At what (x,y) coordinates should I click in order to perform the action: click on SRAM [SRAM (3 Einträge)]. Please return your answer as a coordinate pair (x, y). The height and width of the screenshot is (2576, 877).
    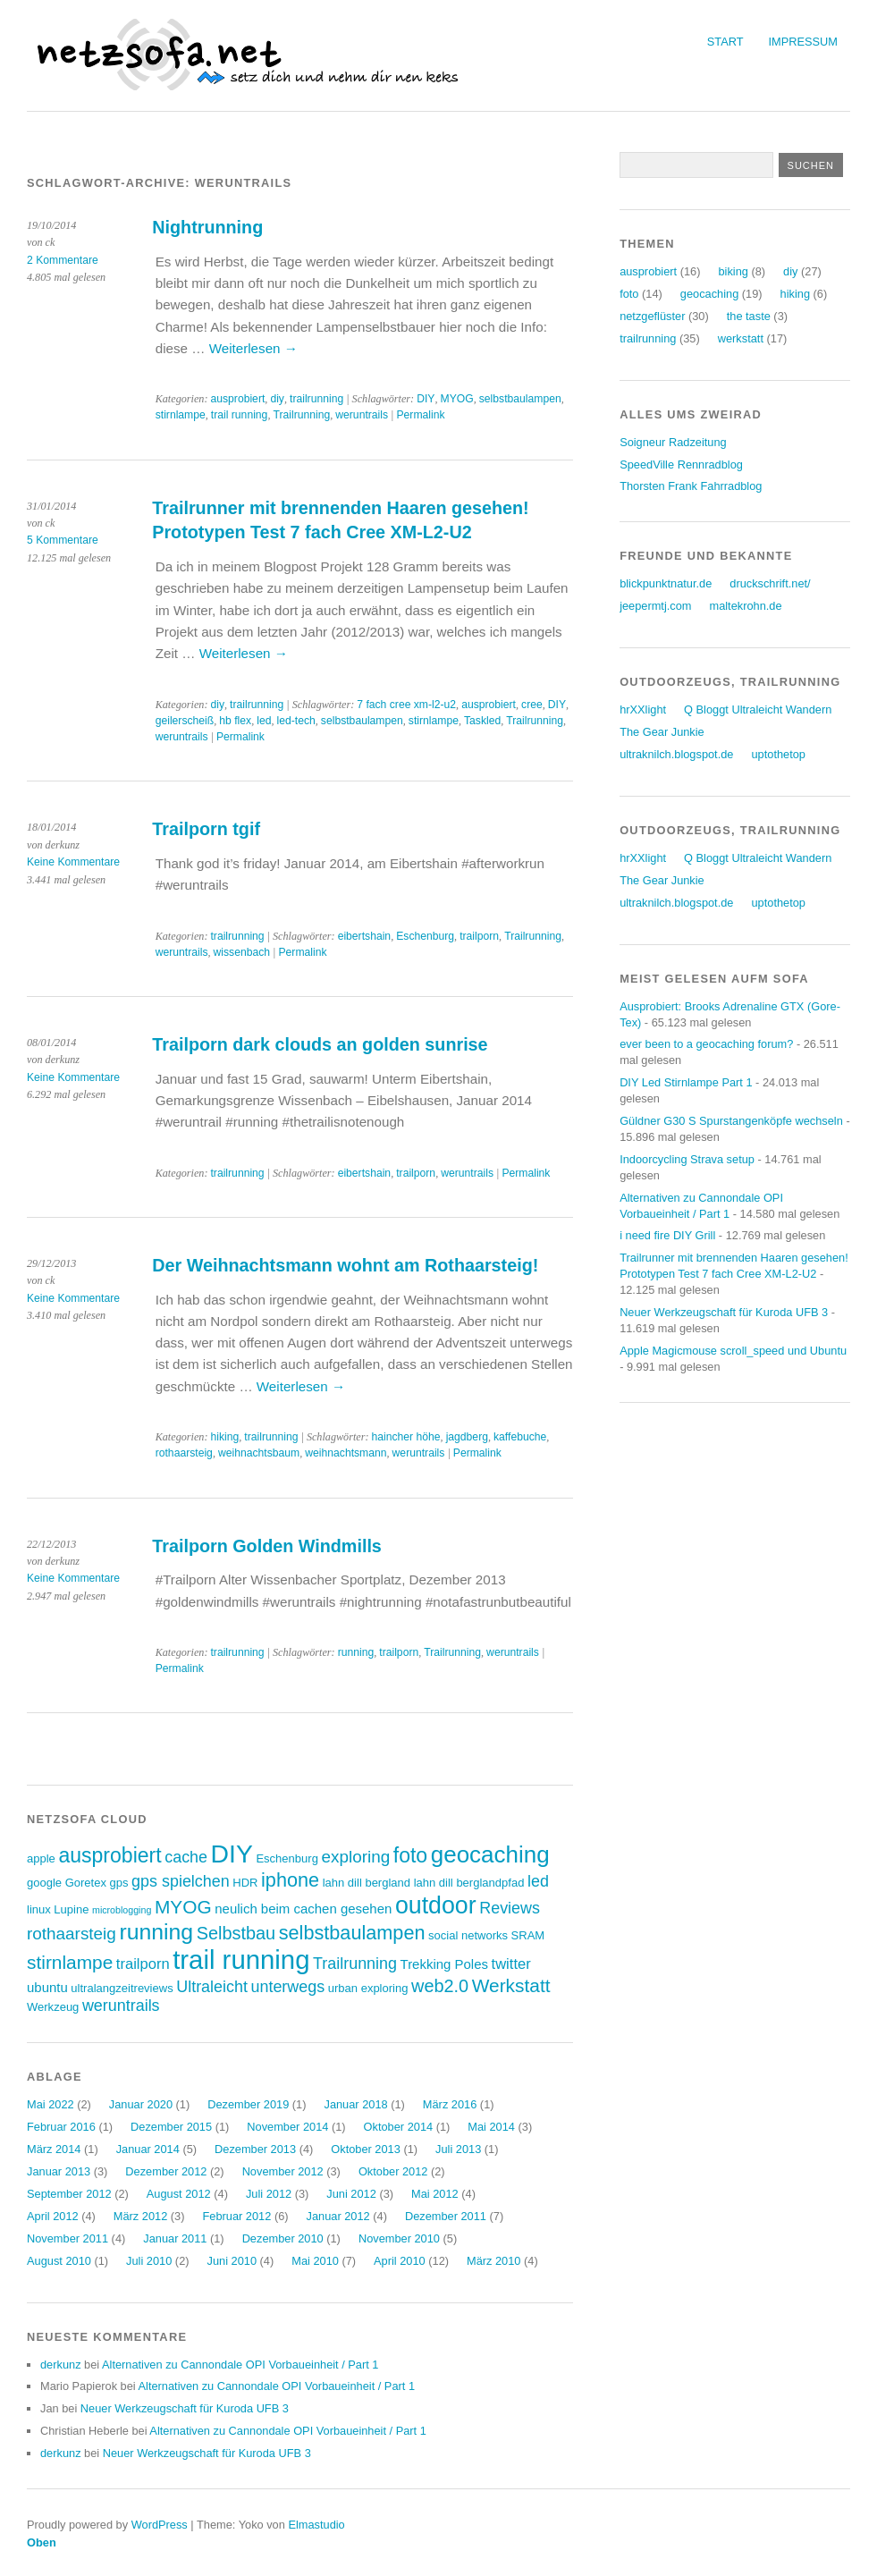
    Looking at the image, I should click on (528, 1935).